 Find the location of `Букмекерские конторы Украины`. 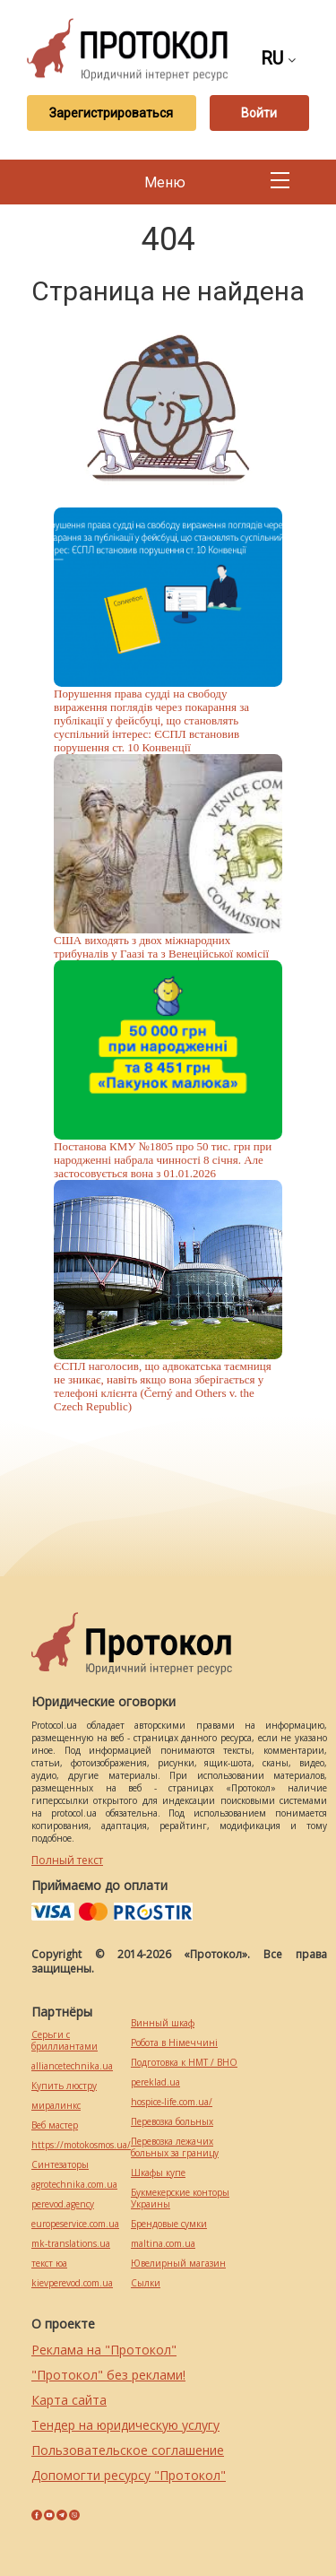

Букмекерские конторы Украины is located at coordinates (180, 2198).